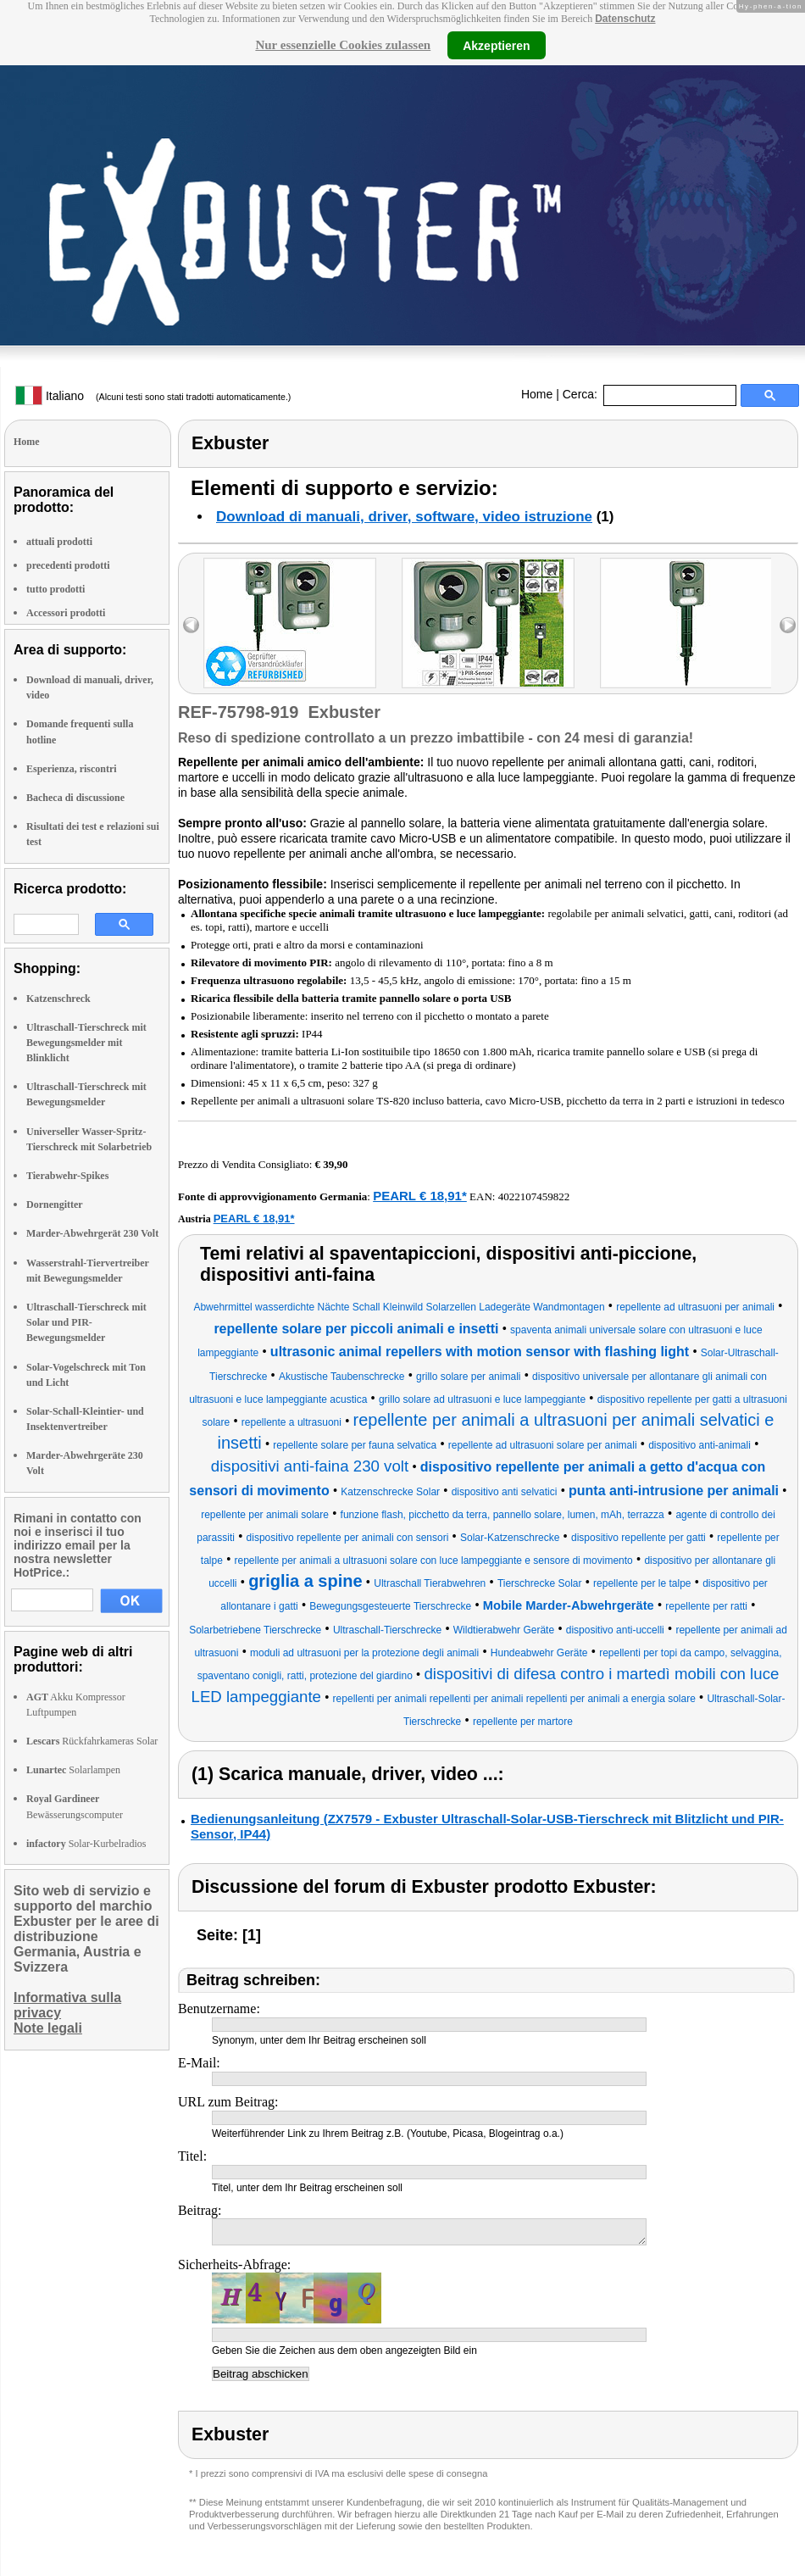 Image resolution: width=805 pixels, height=2576 pixels. I want to click on Rückfahrkameras Solar, so click(92, 1741).